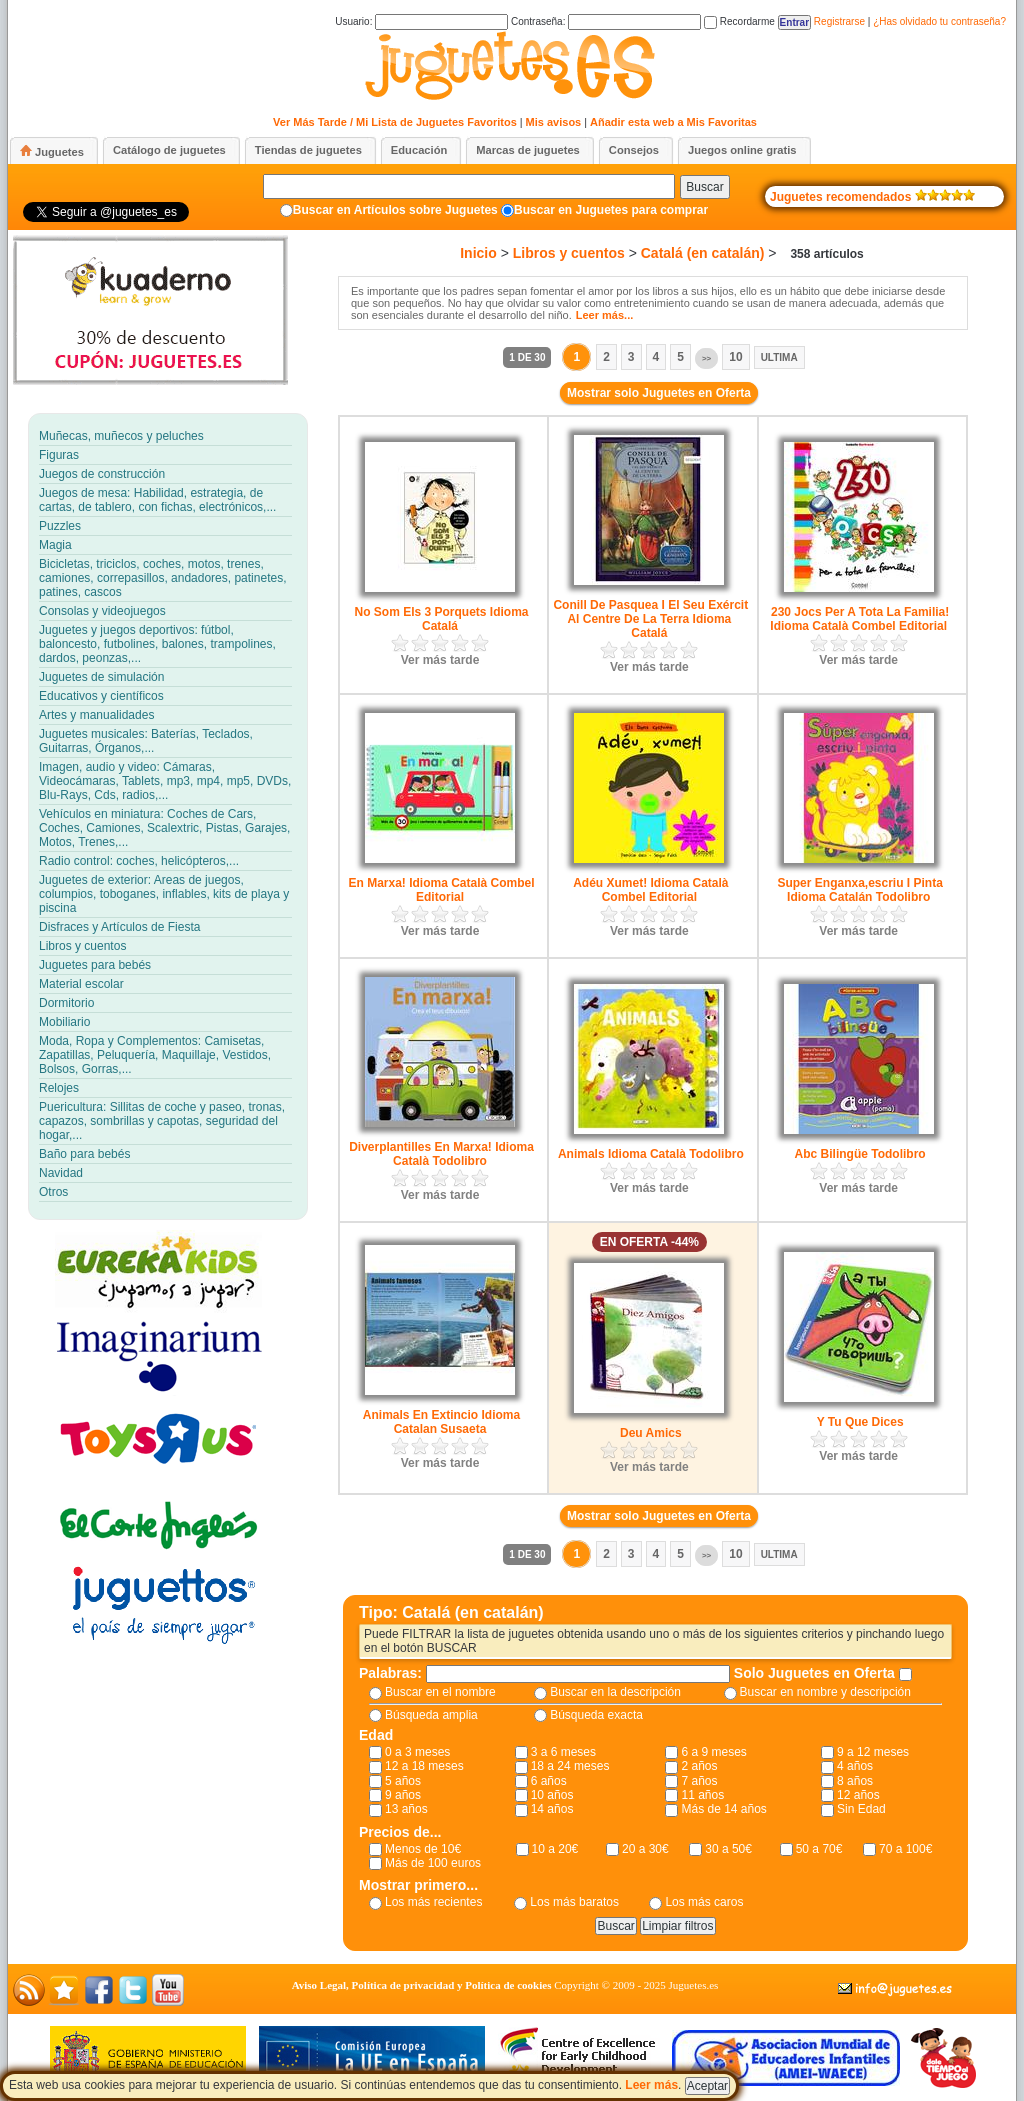  What do you see at coordinates (549, 1781) in the screenshot?
I see `6 años` at bounding box center [549, 1781].